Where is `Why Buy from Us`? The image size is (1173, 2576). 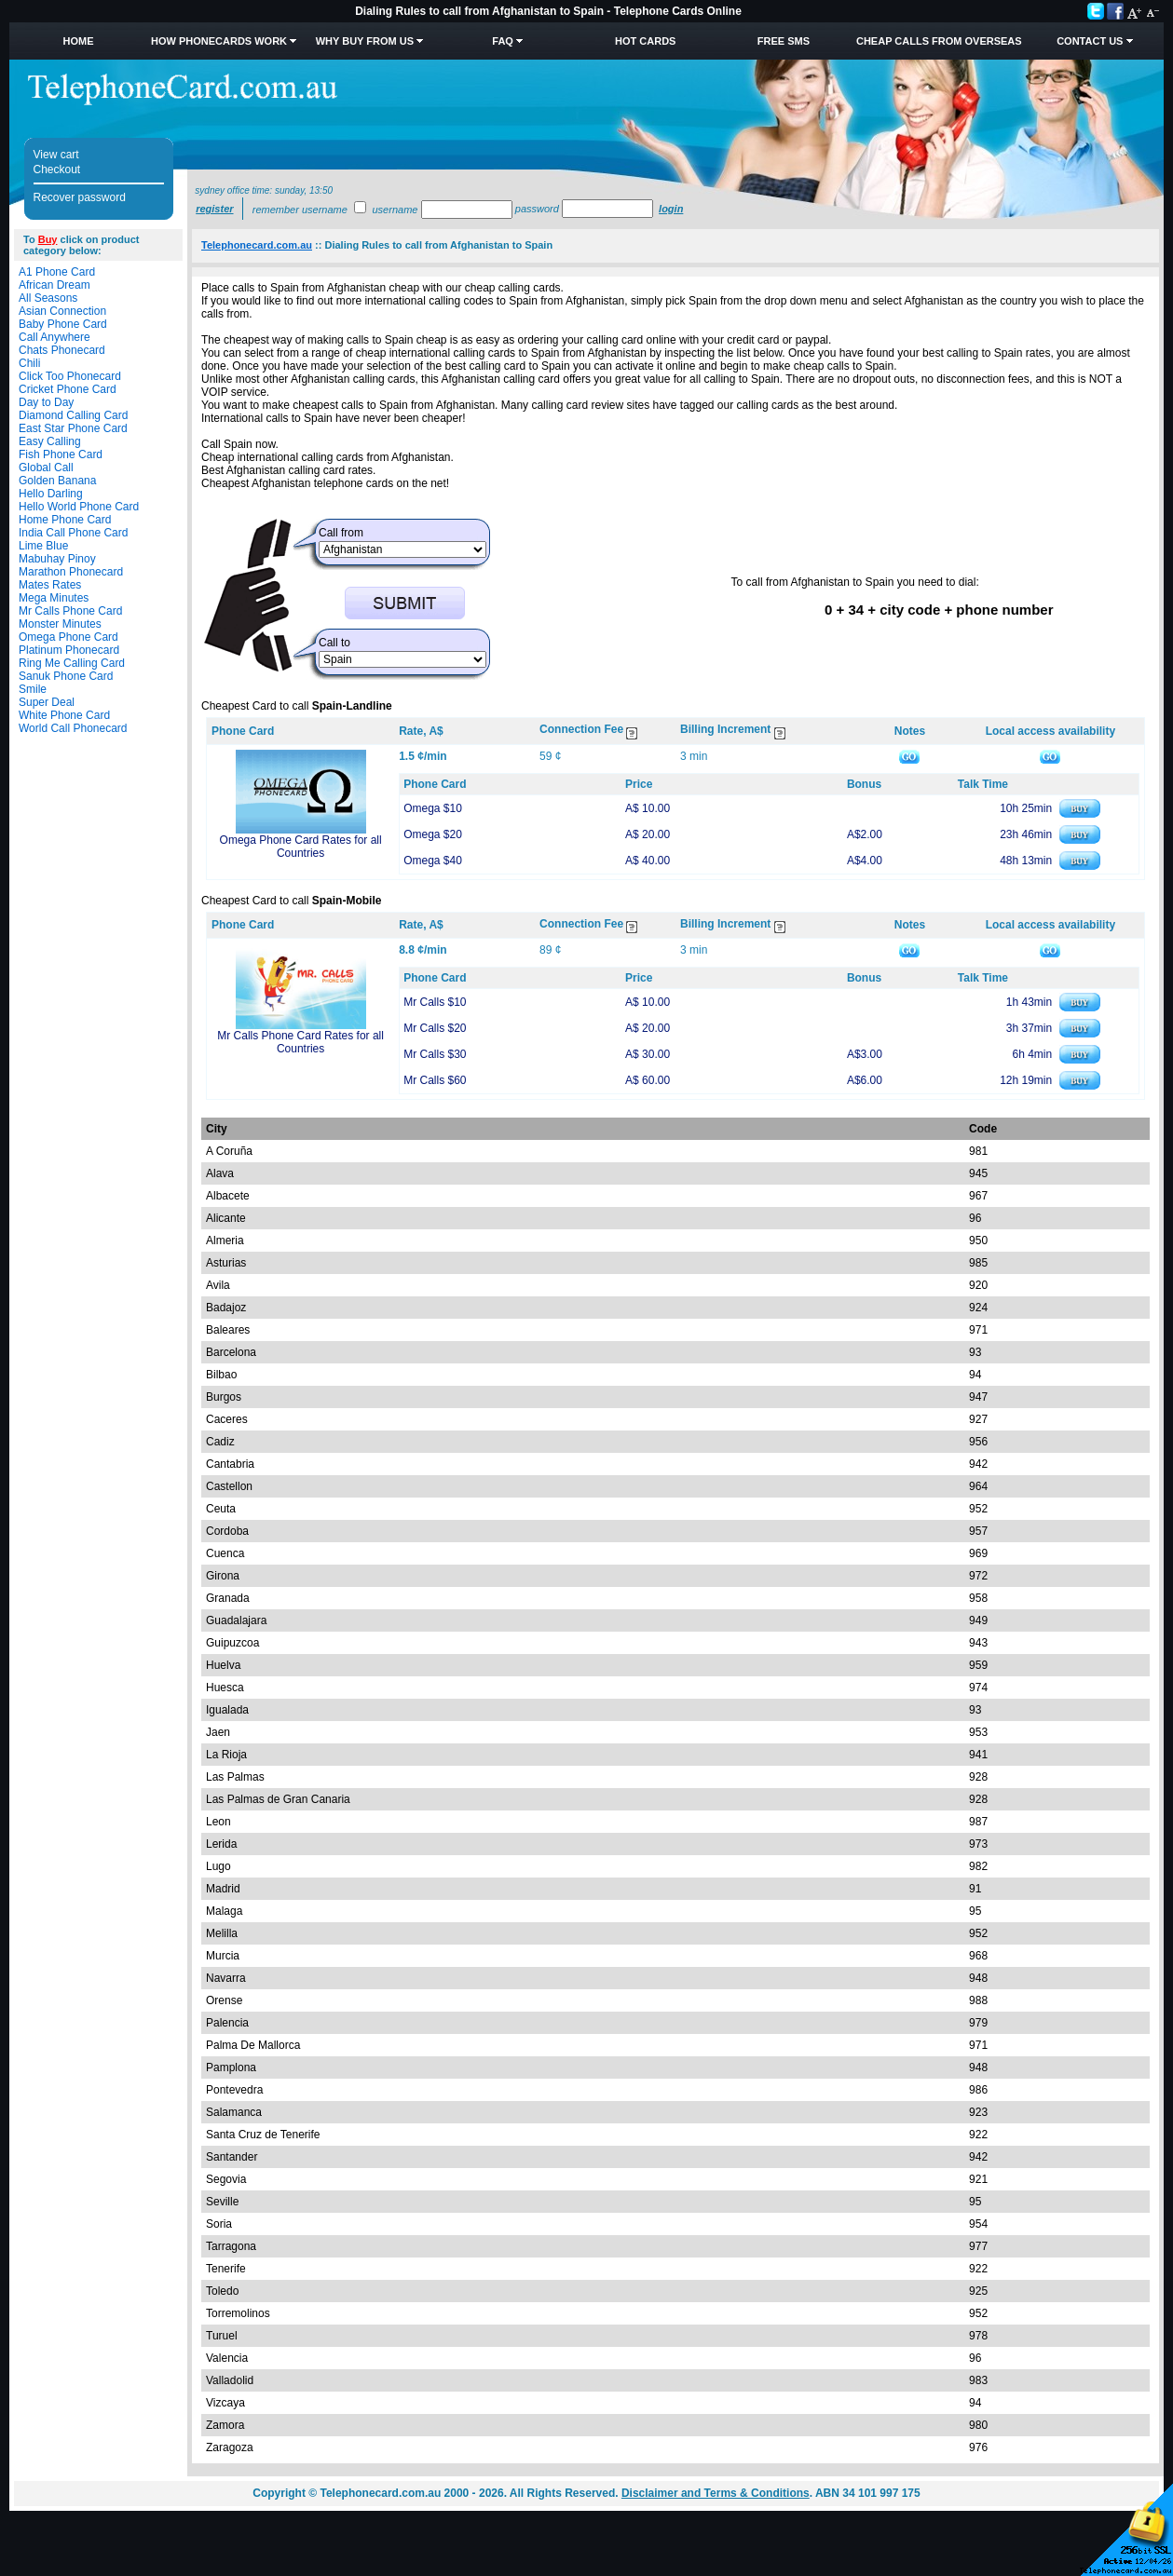
Why Buy from Us is located at coordinates (365, 41).